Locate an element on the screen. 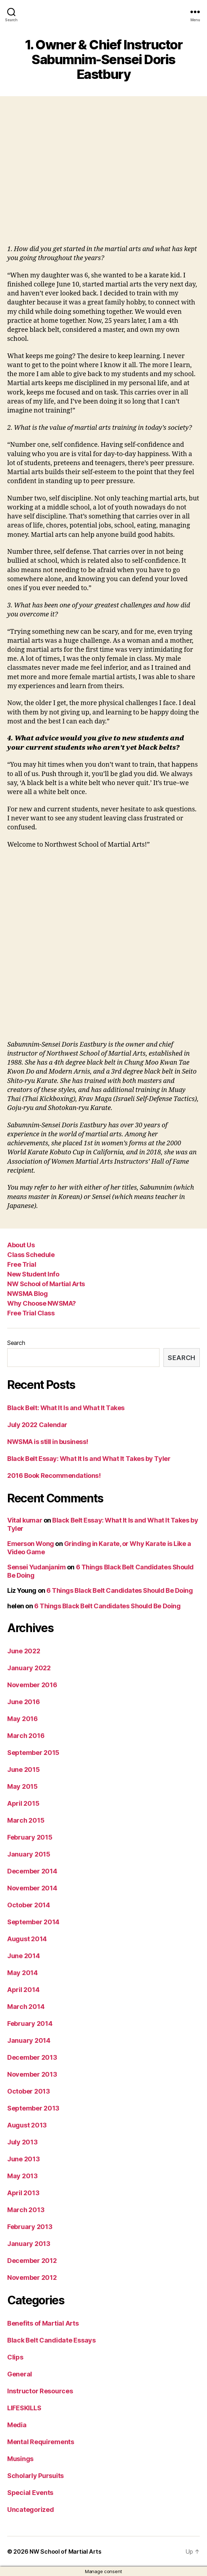  July 2022 Calendar is located at coordinates (37, 1425).